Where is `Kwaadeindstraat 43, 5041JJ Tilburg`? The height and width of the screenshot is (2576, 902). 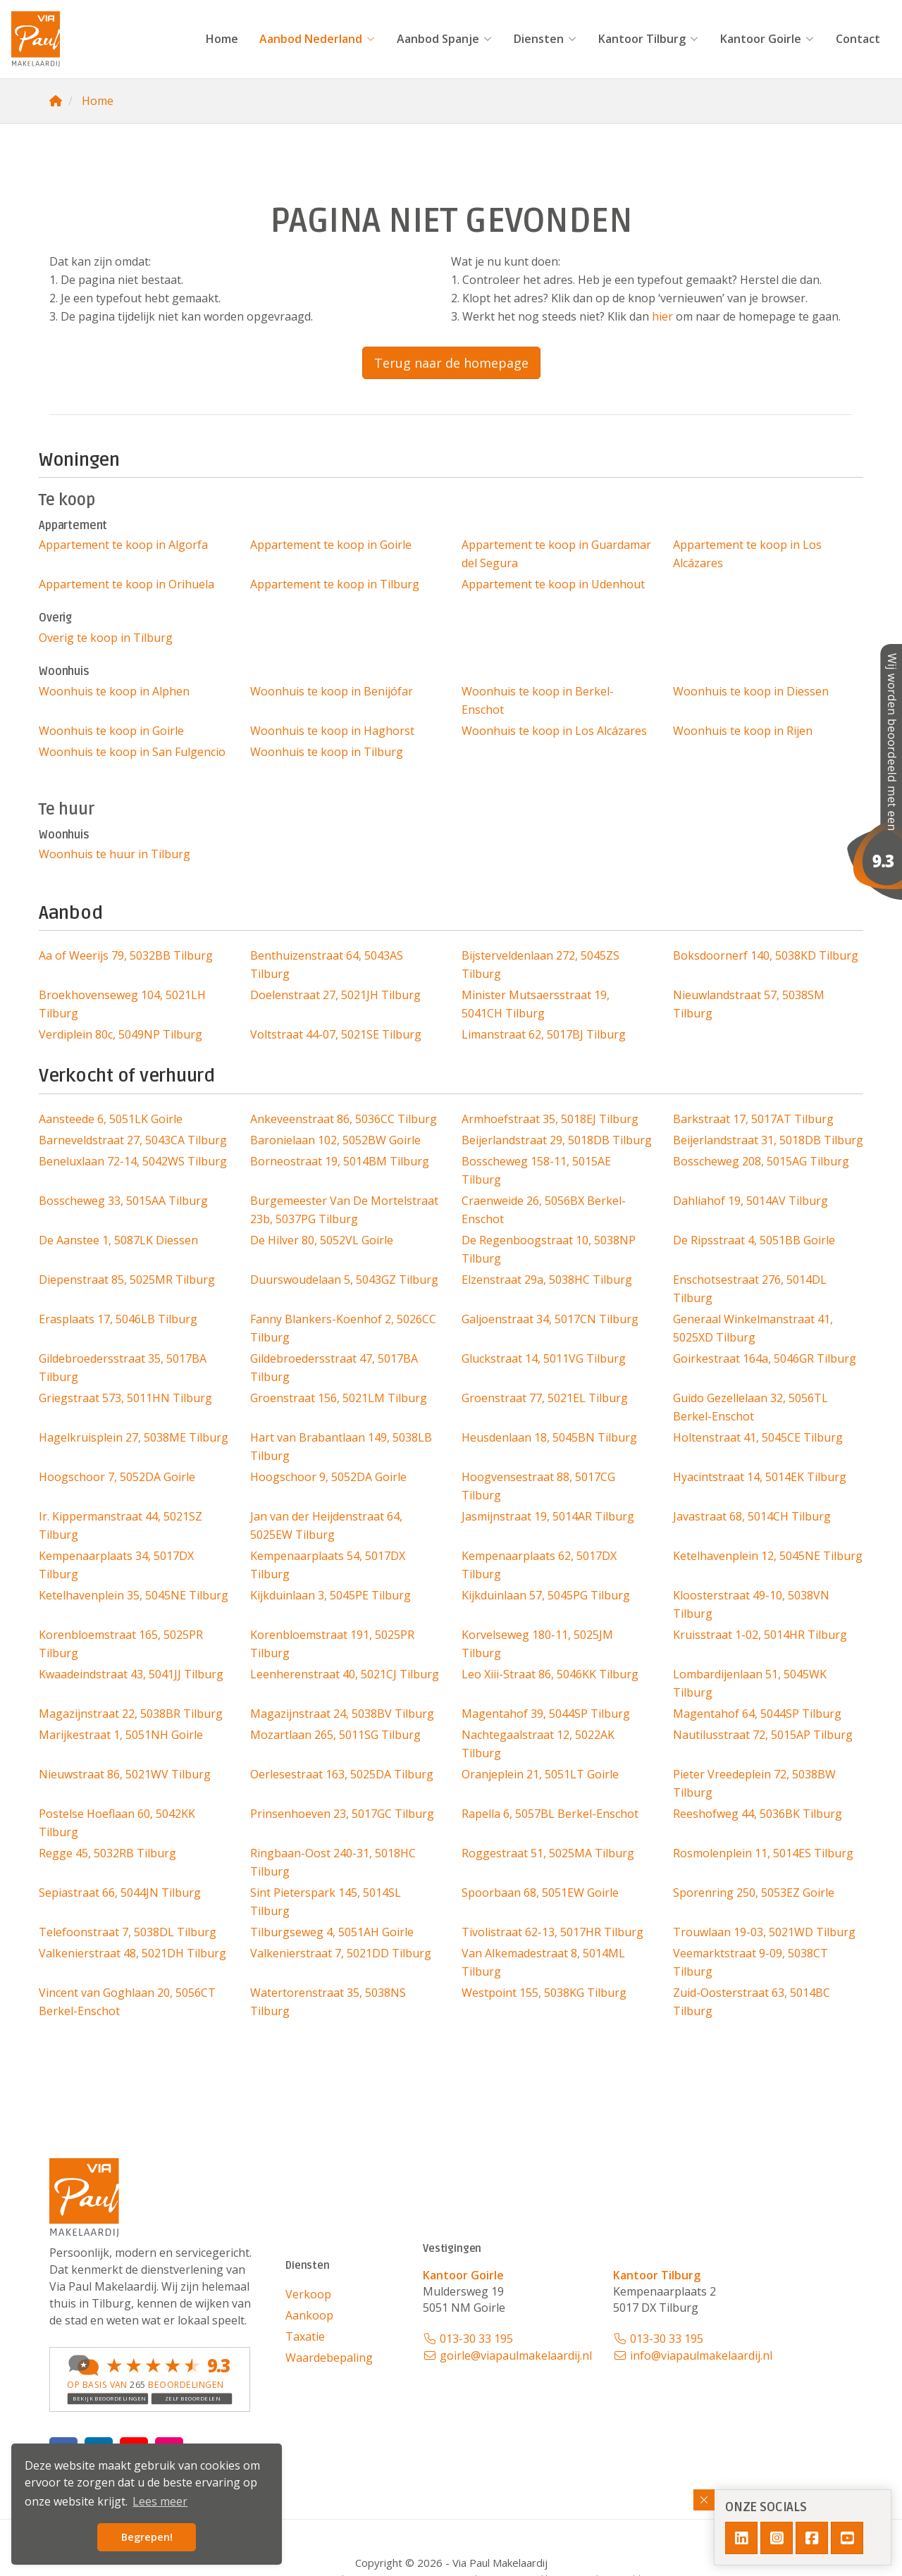 Kwaadeindstraat 43, 5041JJ Tilburg is located at coordinates (131, 1674).